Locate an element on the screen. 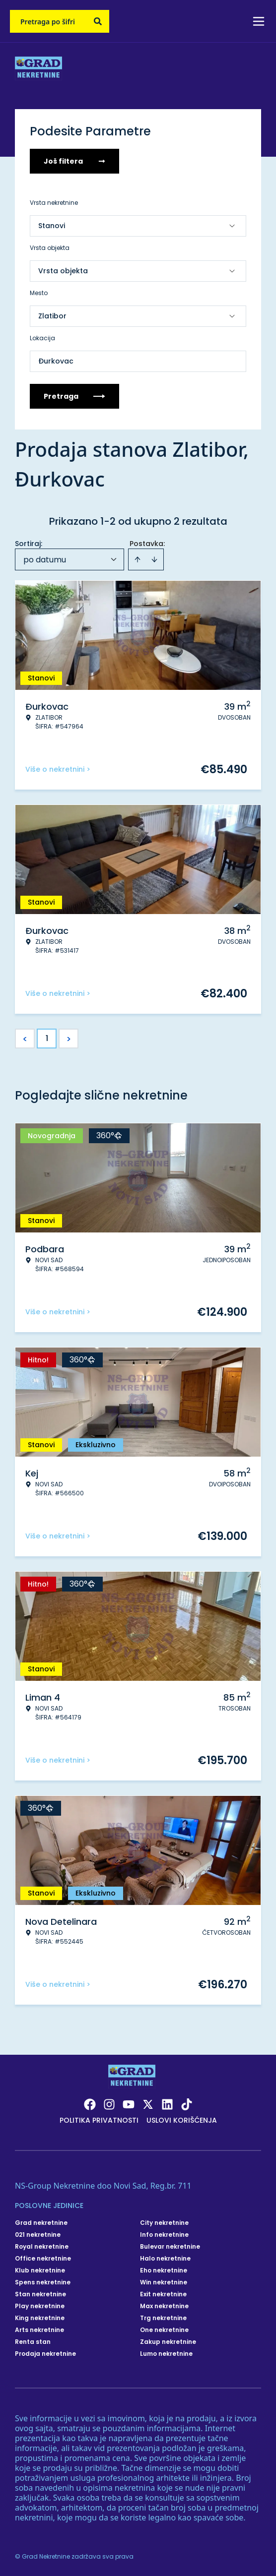 Image resolution: width=276 pixels, height=2576 pixels. Grad nekretnine is located at coordinates (41, 2223).